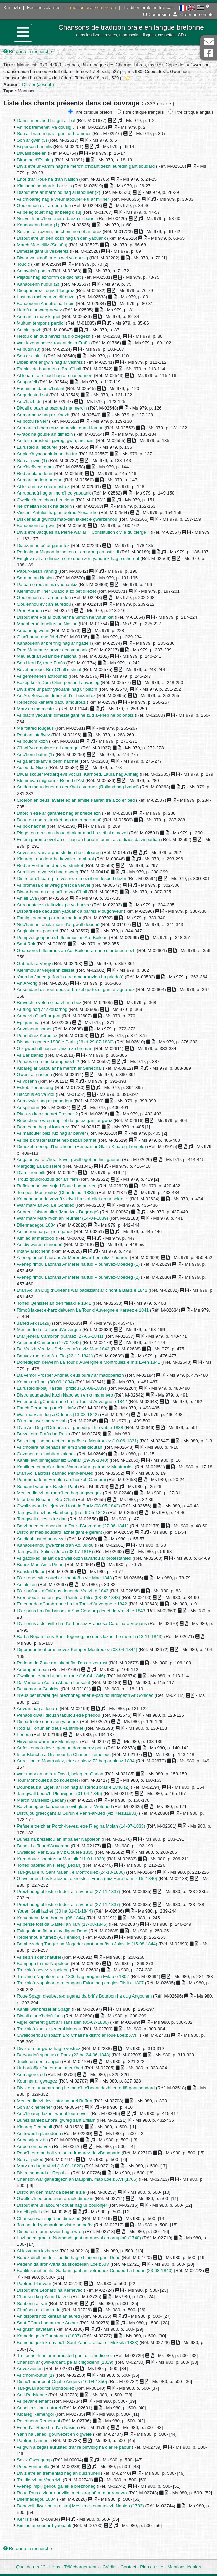 The height and width of the screenshot is (2576, 217). I want to click on Istor Blancha a Gremeur ha Charles Tremeleuc, so click(64, 1754).